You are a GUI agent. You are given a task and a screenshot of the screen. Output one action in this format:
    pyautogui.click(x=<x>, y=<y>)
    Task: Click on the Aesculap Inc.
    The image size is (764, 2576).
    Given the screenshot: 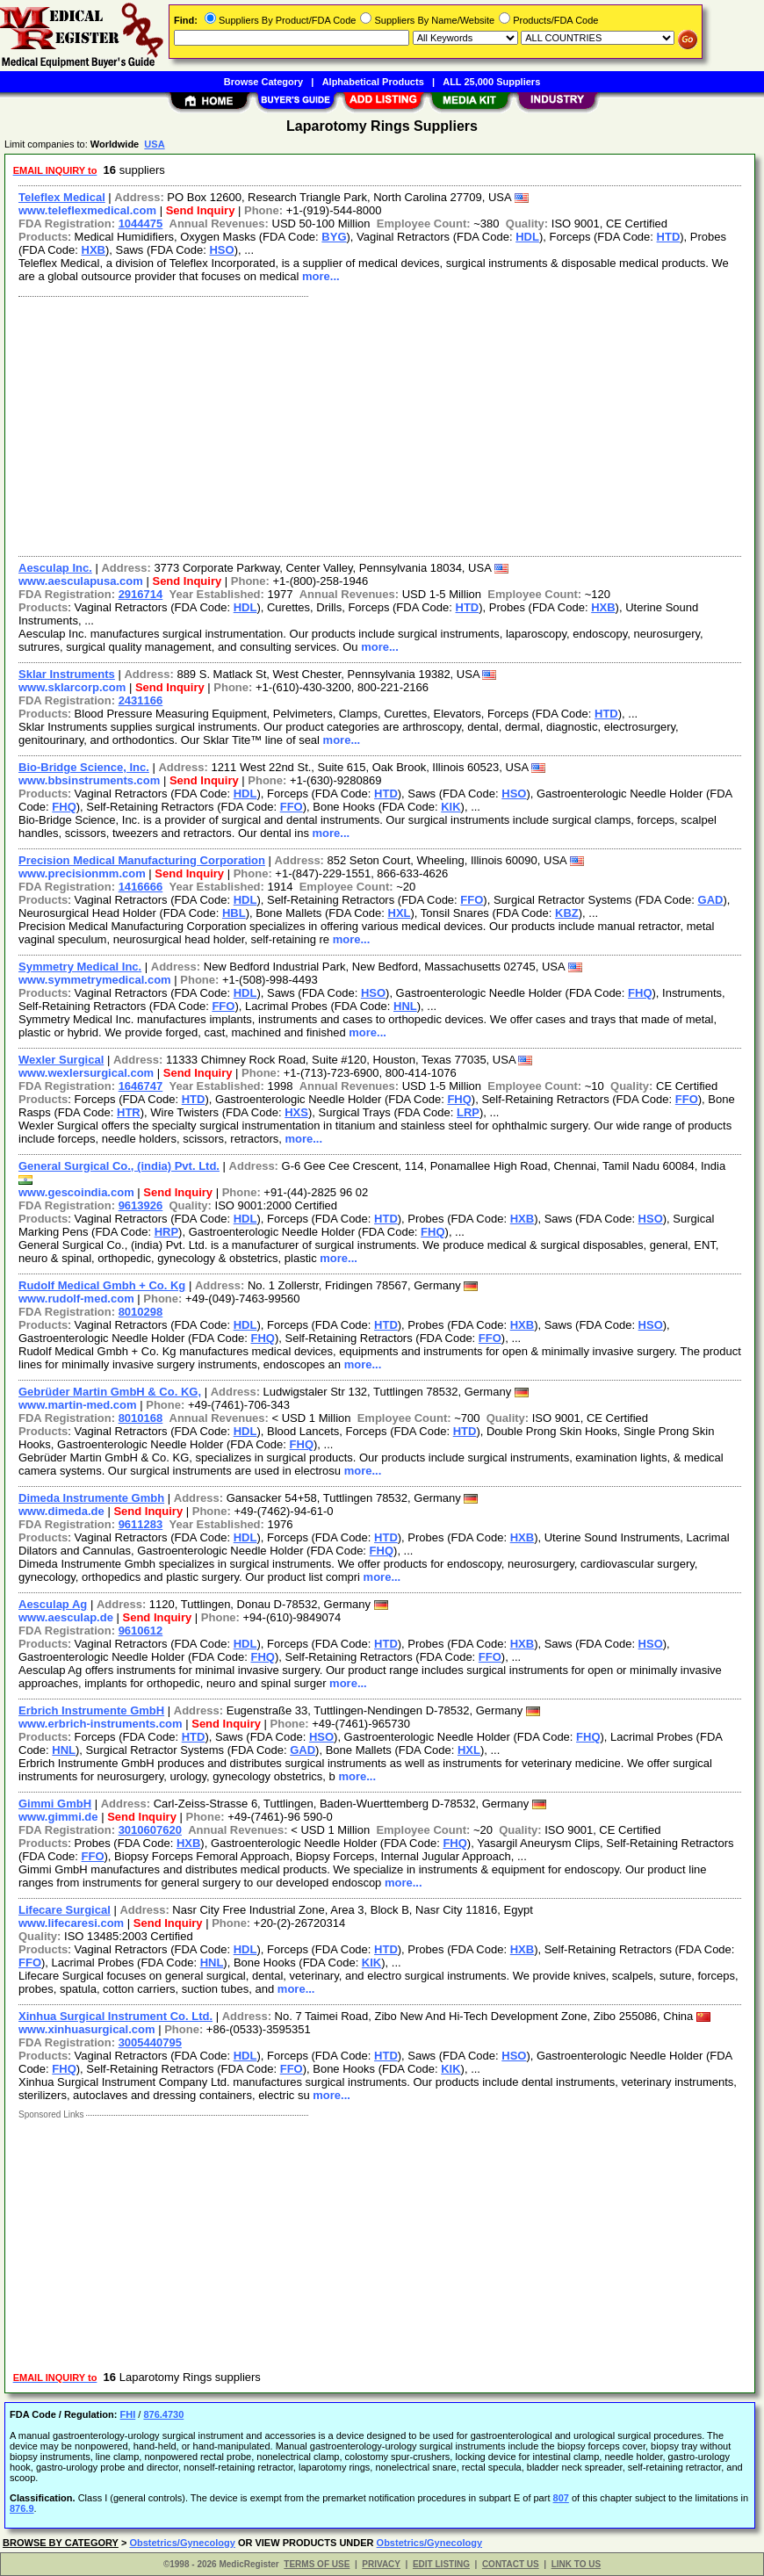 What is the action you would take?
    pyautogui.click(x=55, y=567)
    